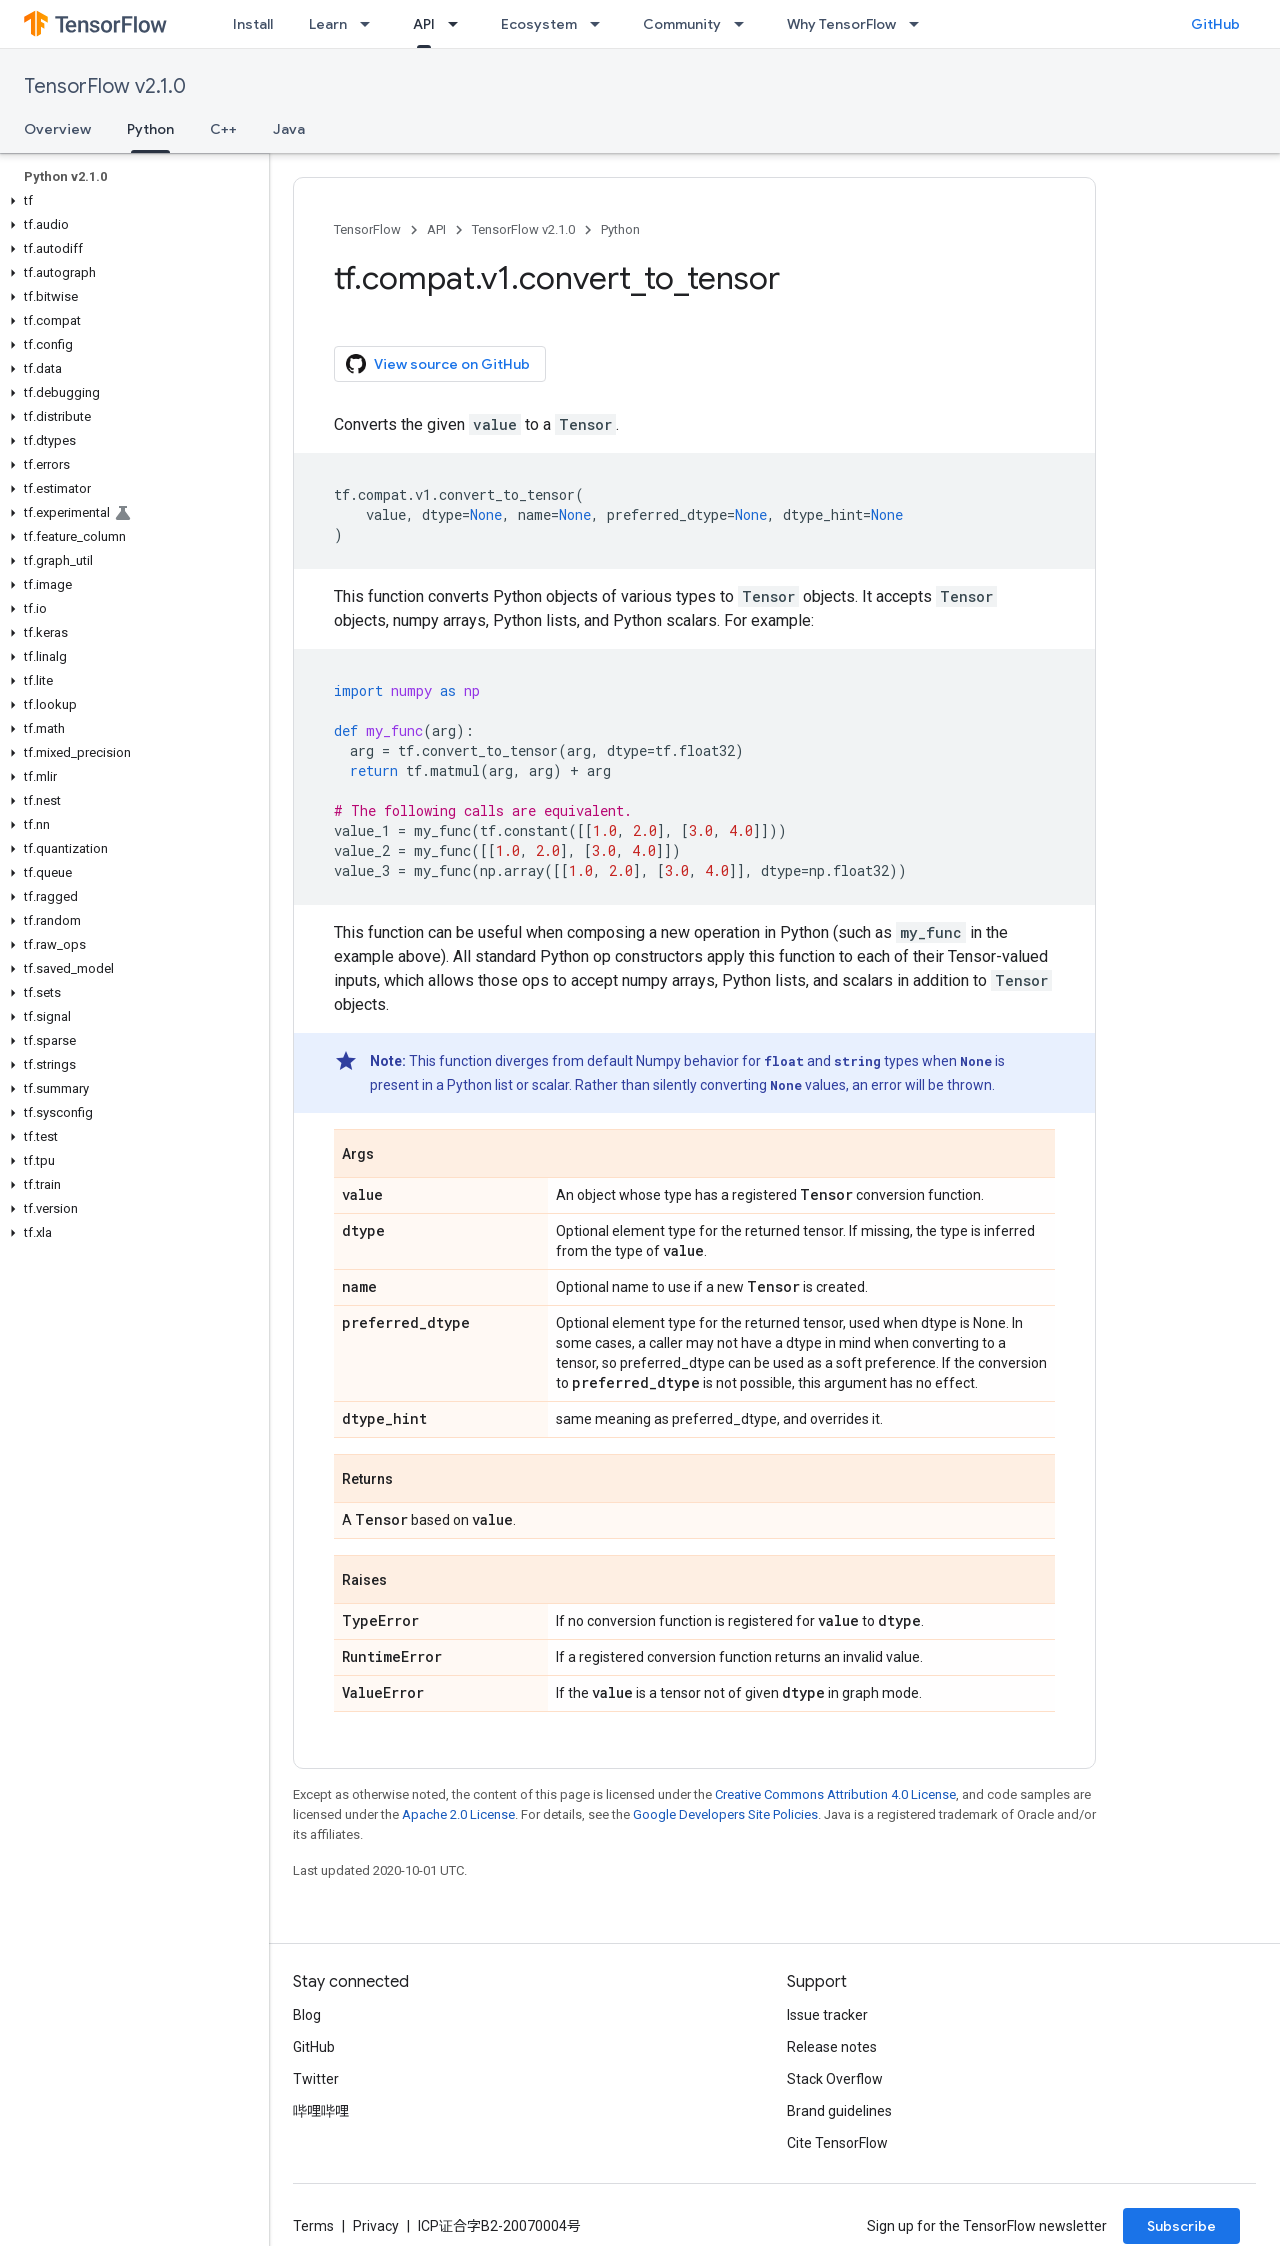  Describe the element at coordinates (839, 2111) in the screenshot. I see `Brand guidelines` at that location.